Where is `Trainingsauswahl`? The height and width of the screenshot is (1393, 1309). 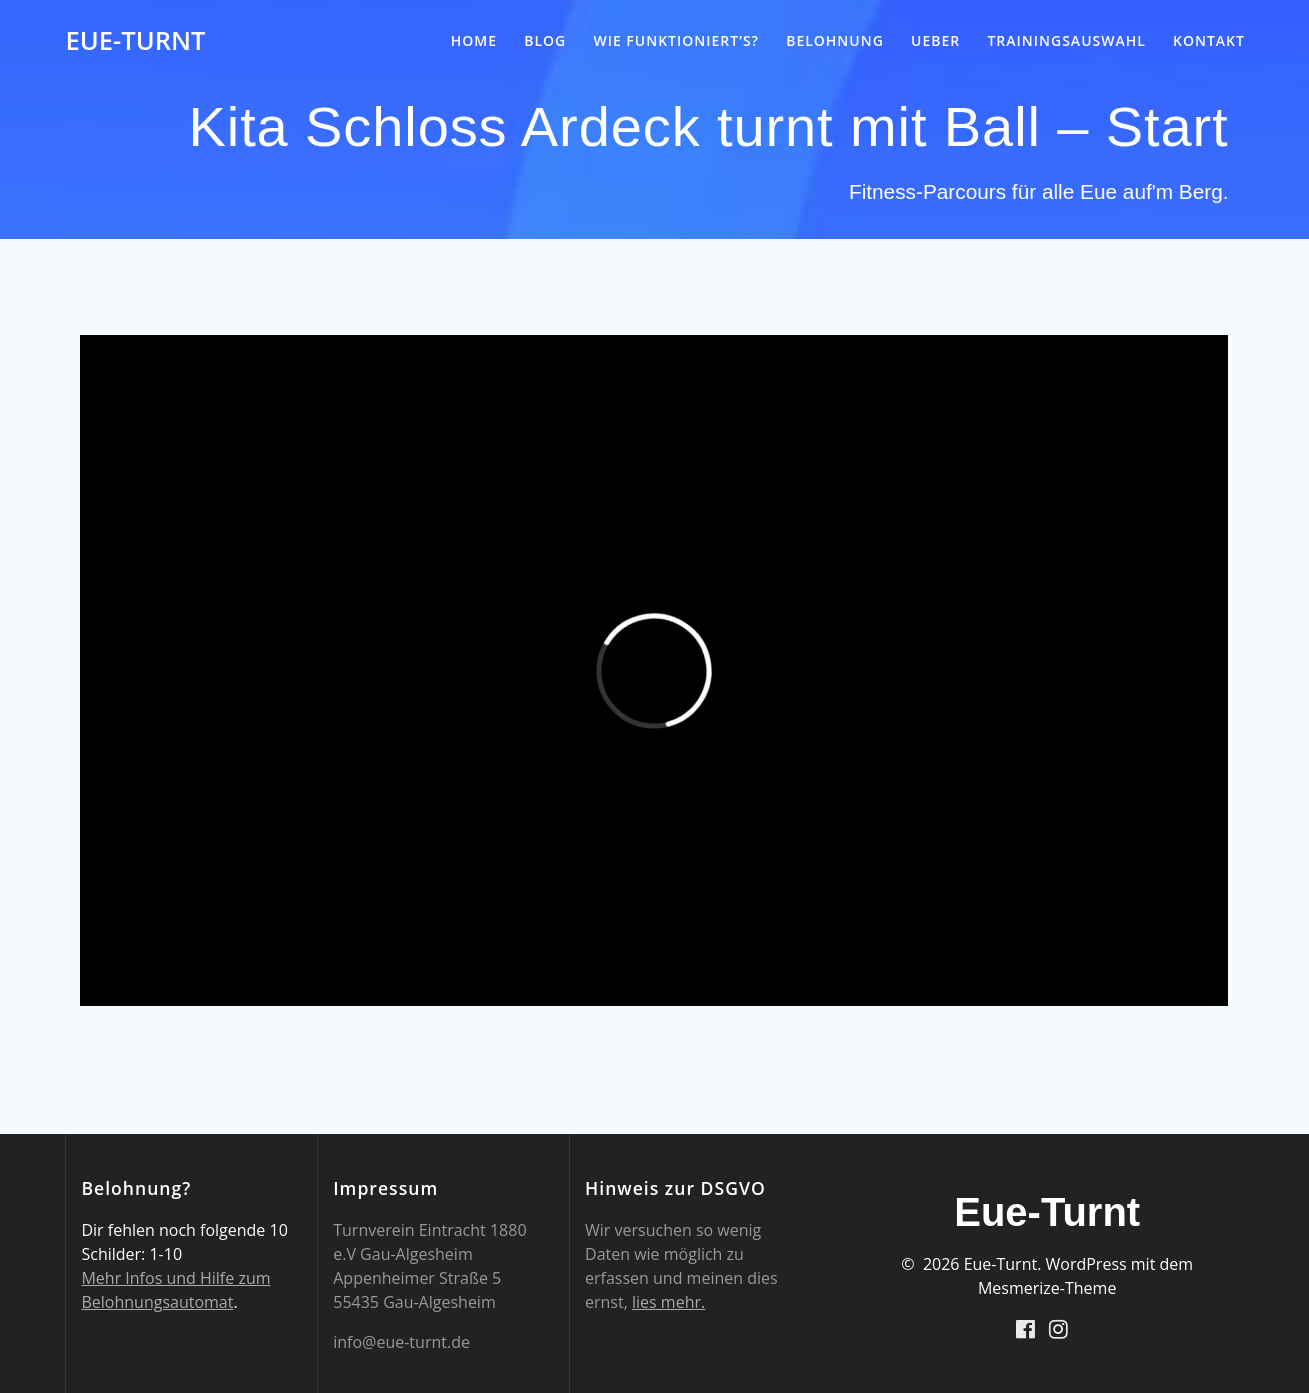 Trainingsauswahl is located at coordinates (1066, 40).